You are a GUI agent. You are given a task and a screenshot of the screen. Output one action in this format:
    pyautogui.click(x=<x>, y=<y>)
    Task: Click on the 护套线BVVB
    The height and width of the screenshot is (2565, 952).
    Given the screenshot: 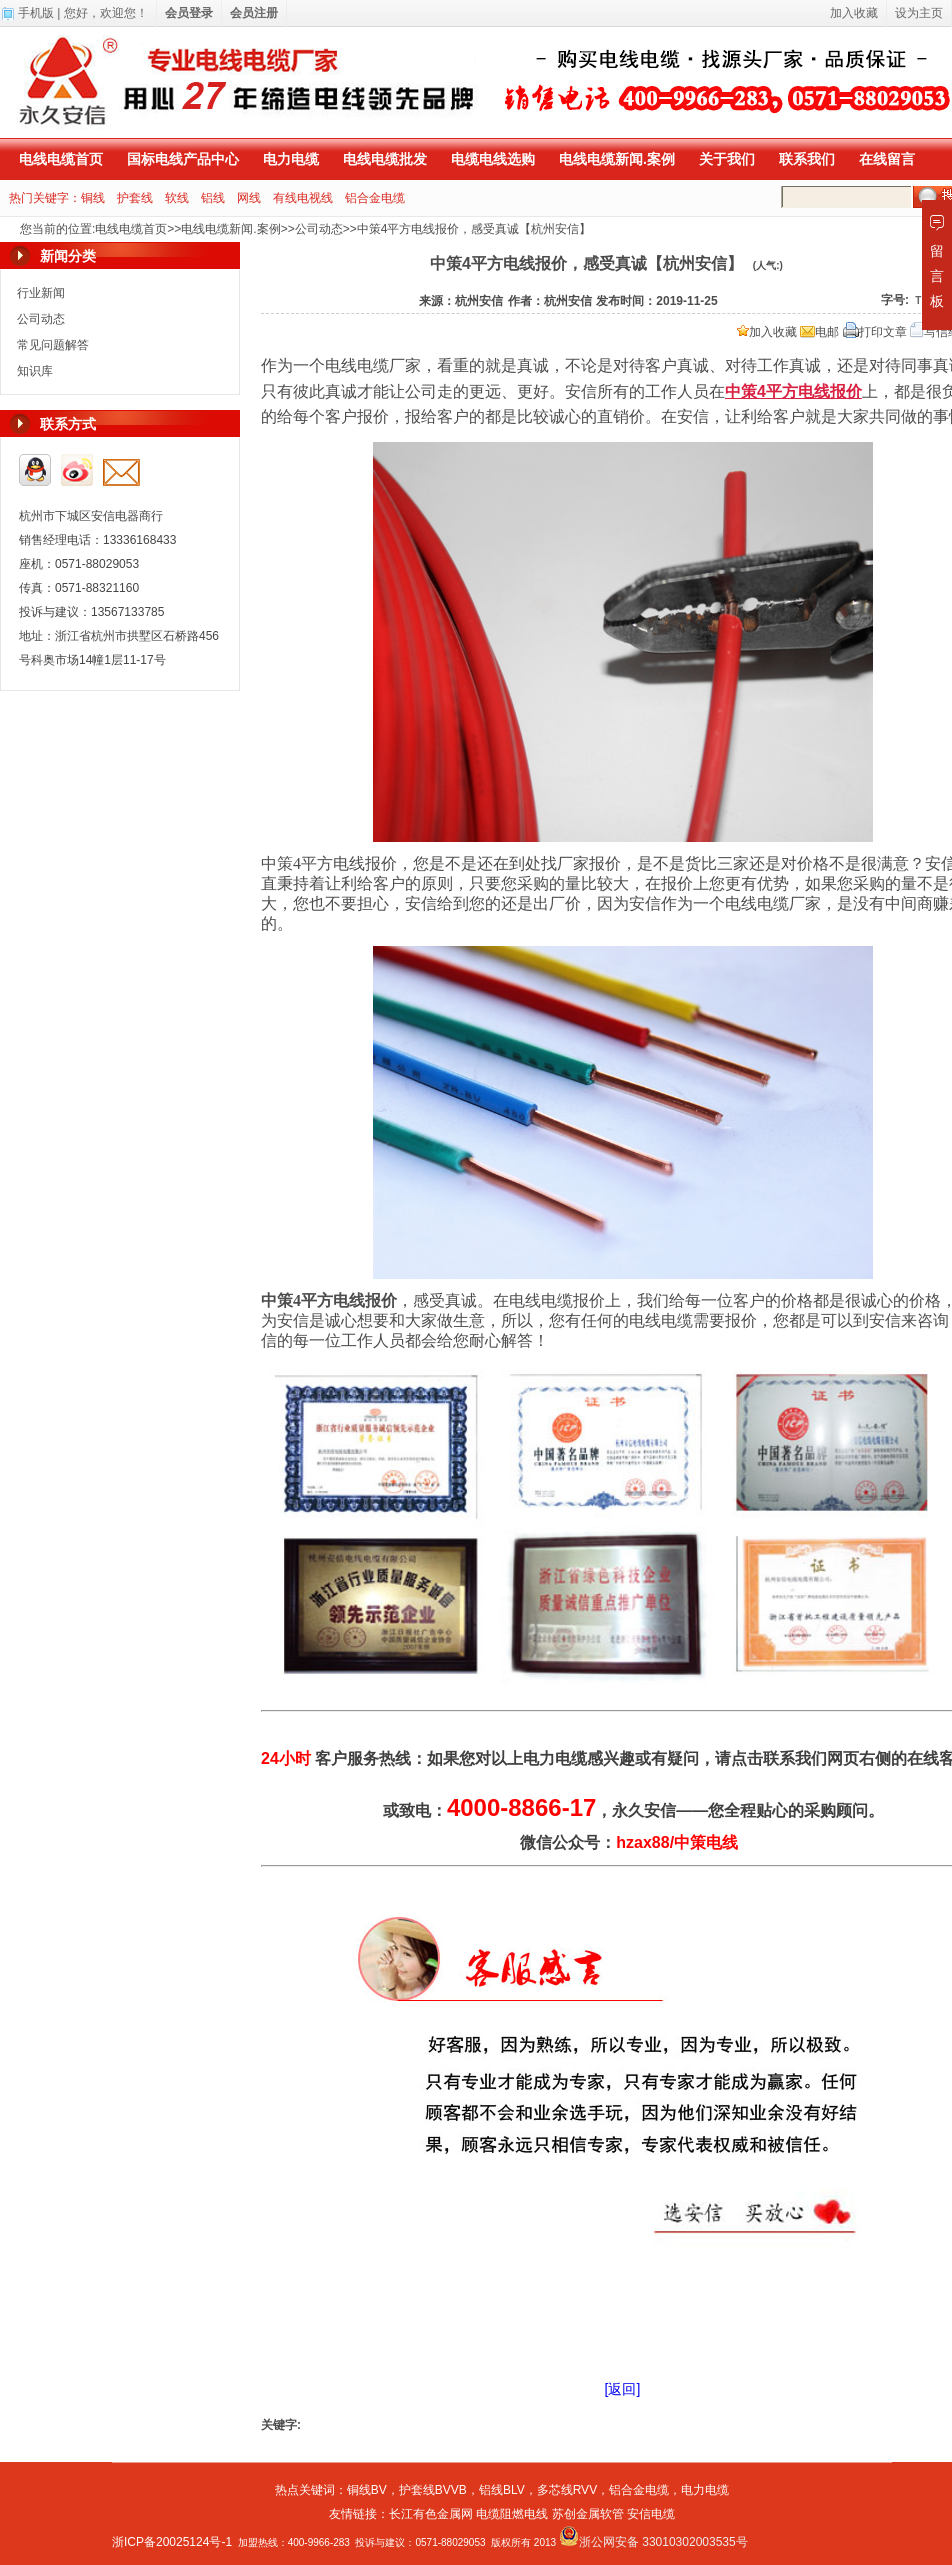 What is the action you would take?
    pyautogui.click(x=433, y=2490)
    